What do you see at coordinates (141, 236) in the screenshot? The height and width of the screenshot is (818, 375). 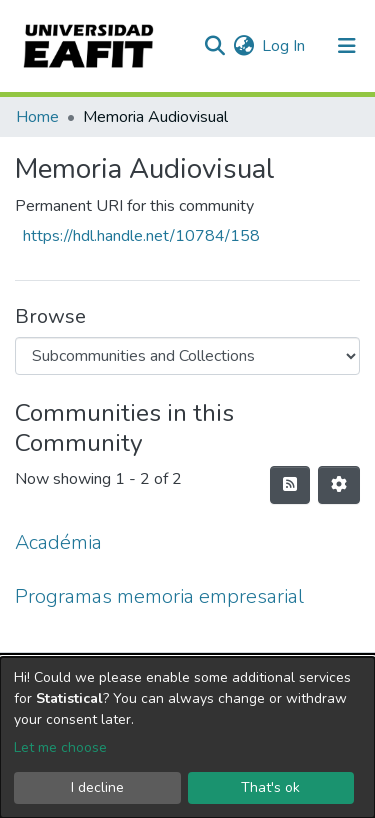 I see `https://hdl.handle.net/10784/158` at bounding box center [141, 236].